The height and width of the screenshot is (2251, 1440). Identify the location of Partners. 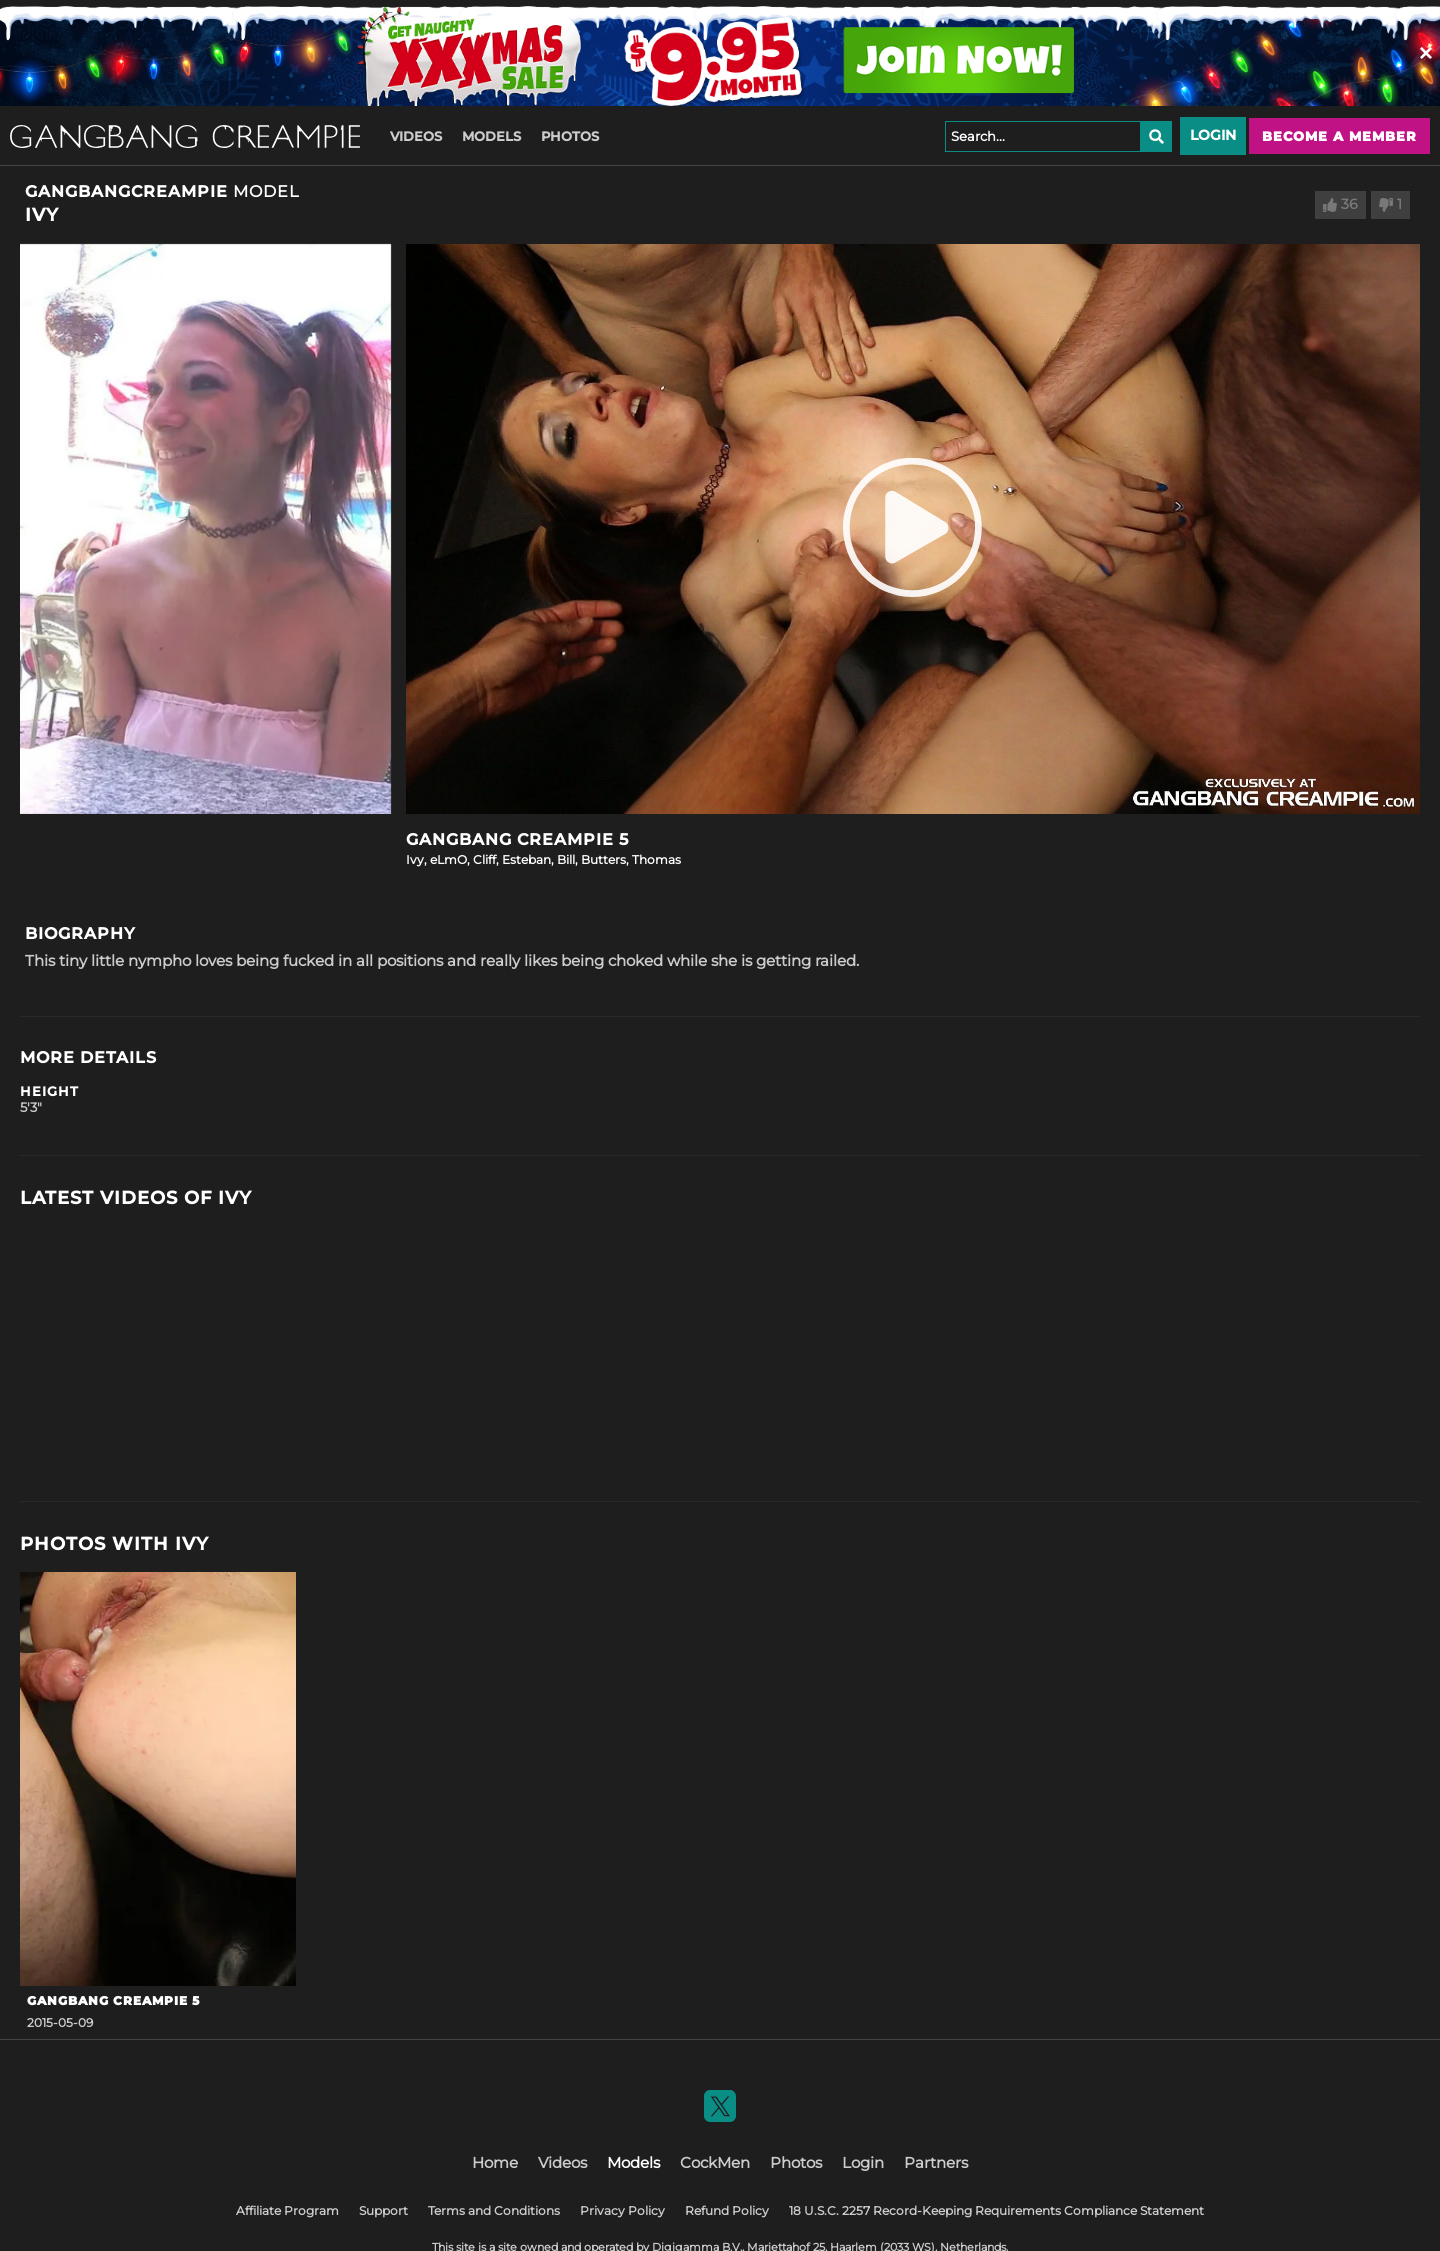
(936, 2162).